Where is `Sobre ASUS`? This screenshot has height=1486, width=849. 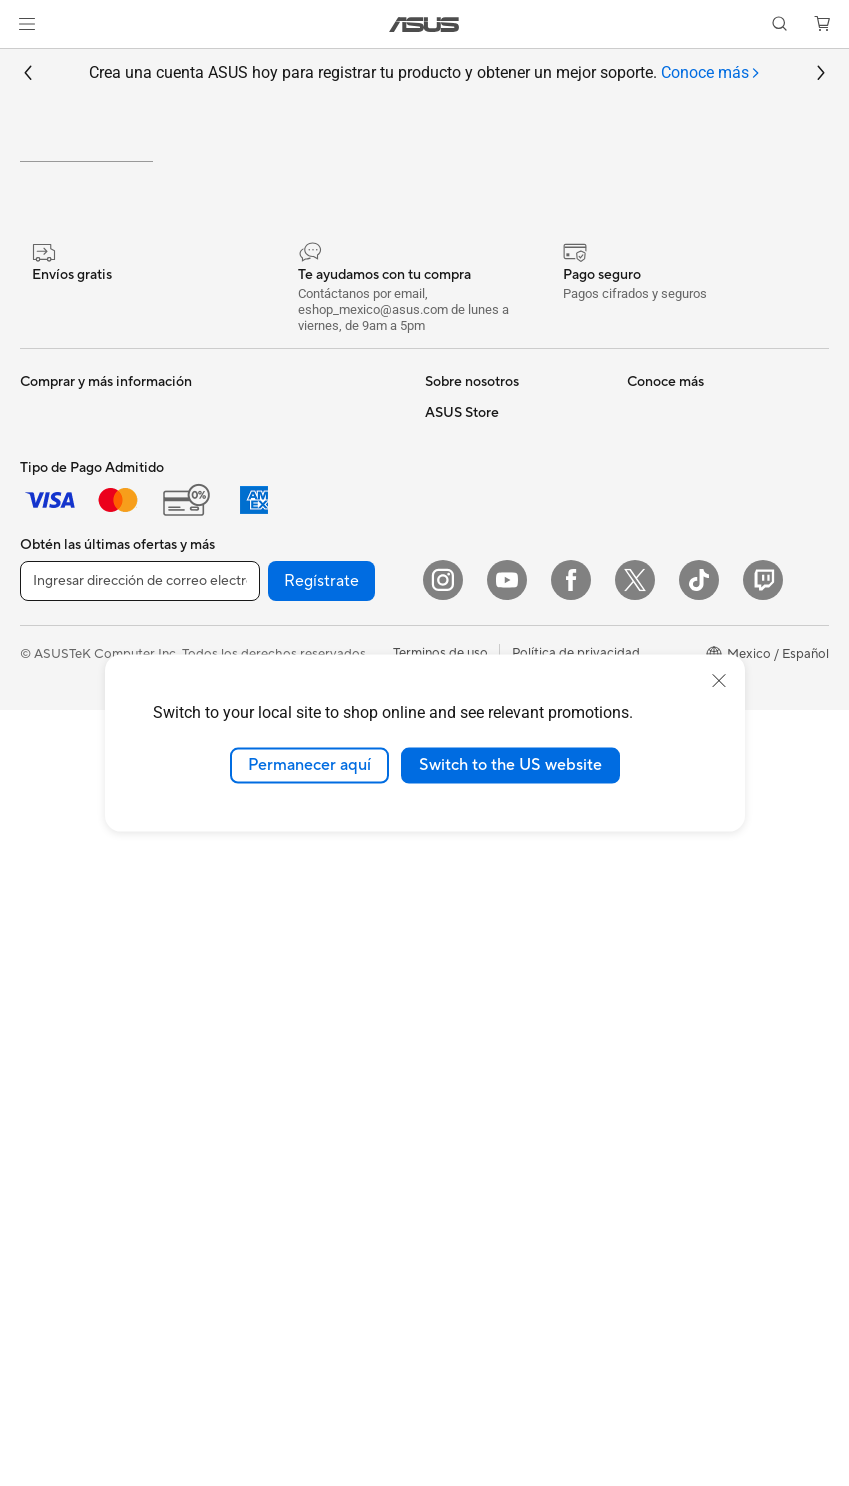 Sobre ASUS is located at coordinates (462, 558).